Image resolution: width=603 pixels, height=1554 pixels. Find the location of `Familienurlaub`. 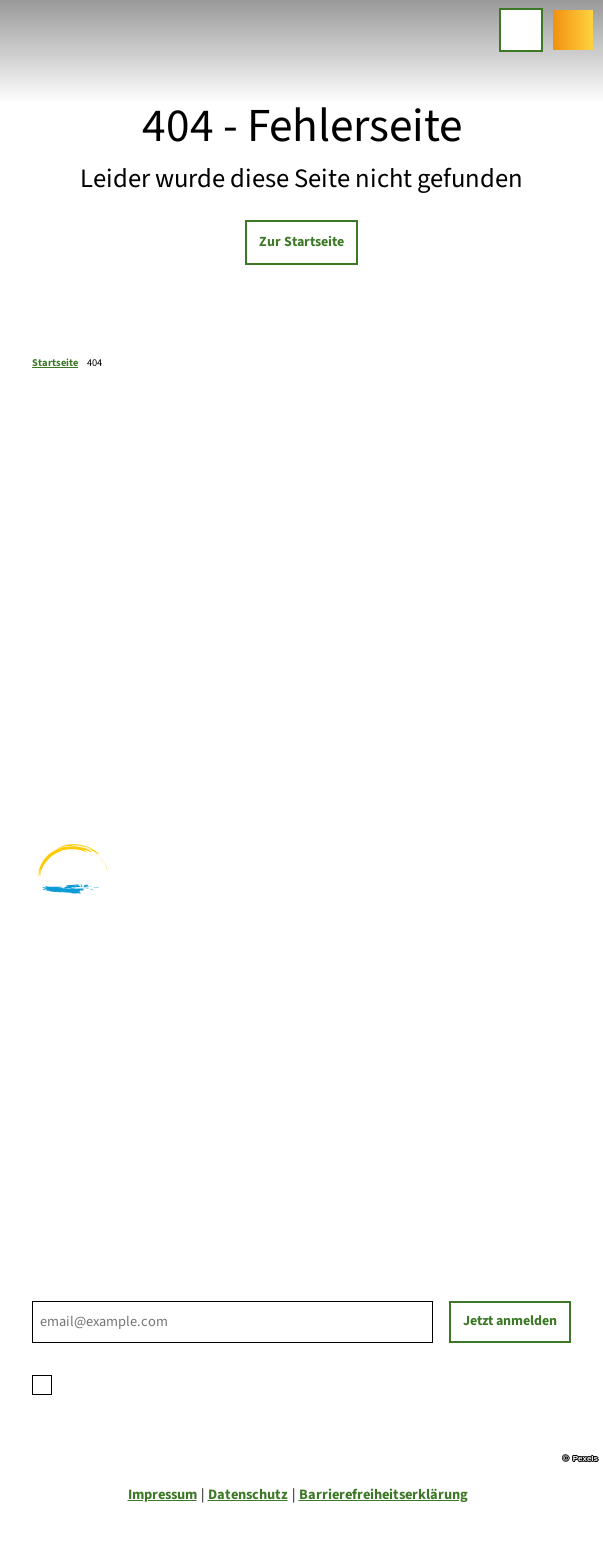

Familienurlaub is located at coordinates (80, 705).